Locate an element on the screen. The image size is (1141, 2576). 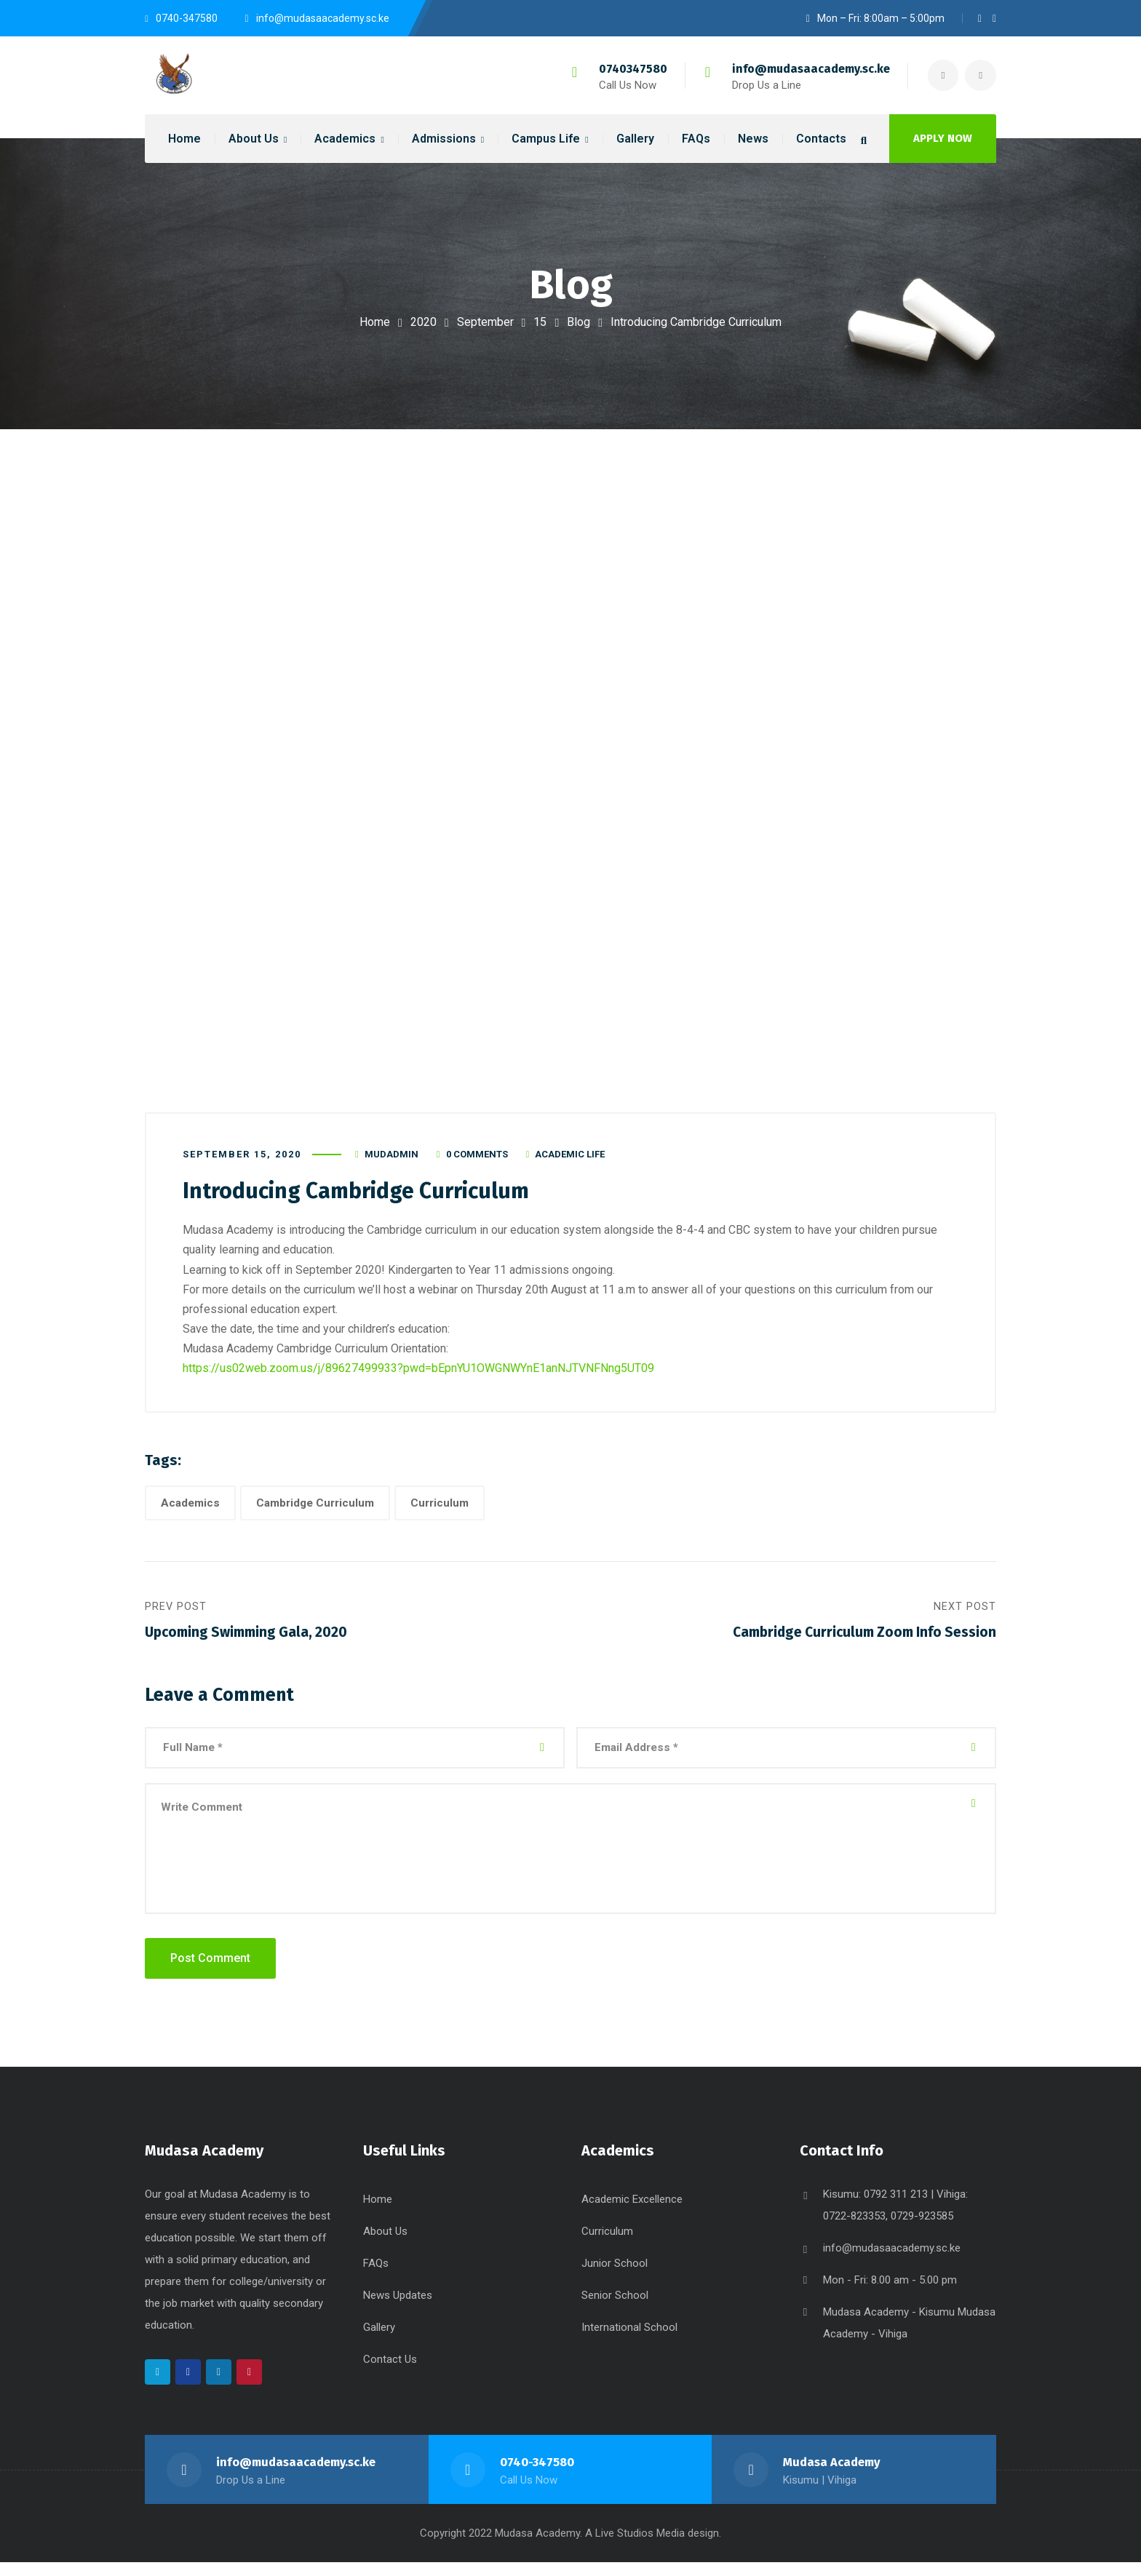
info@mudasaacademy.sc.ke is located at coordinates (807, 69).